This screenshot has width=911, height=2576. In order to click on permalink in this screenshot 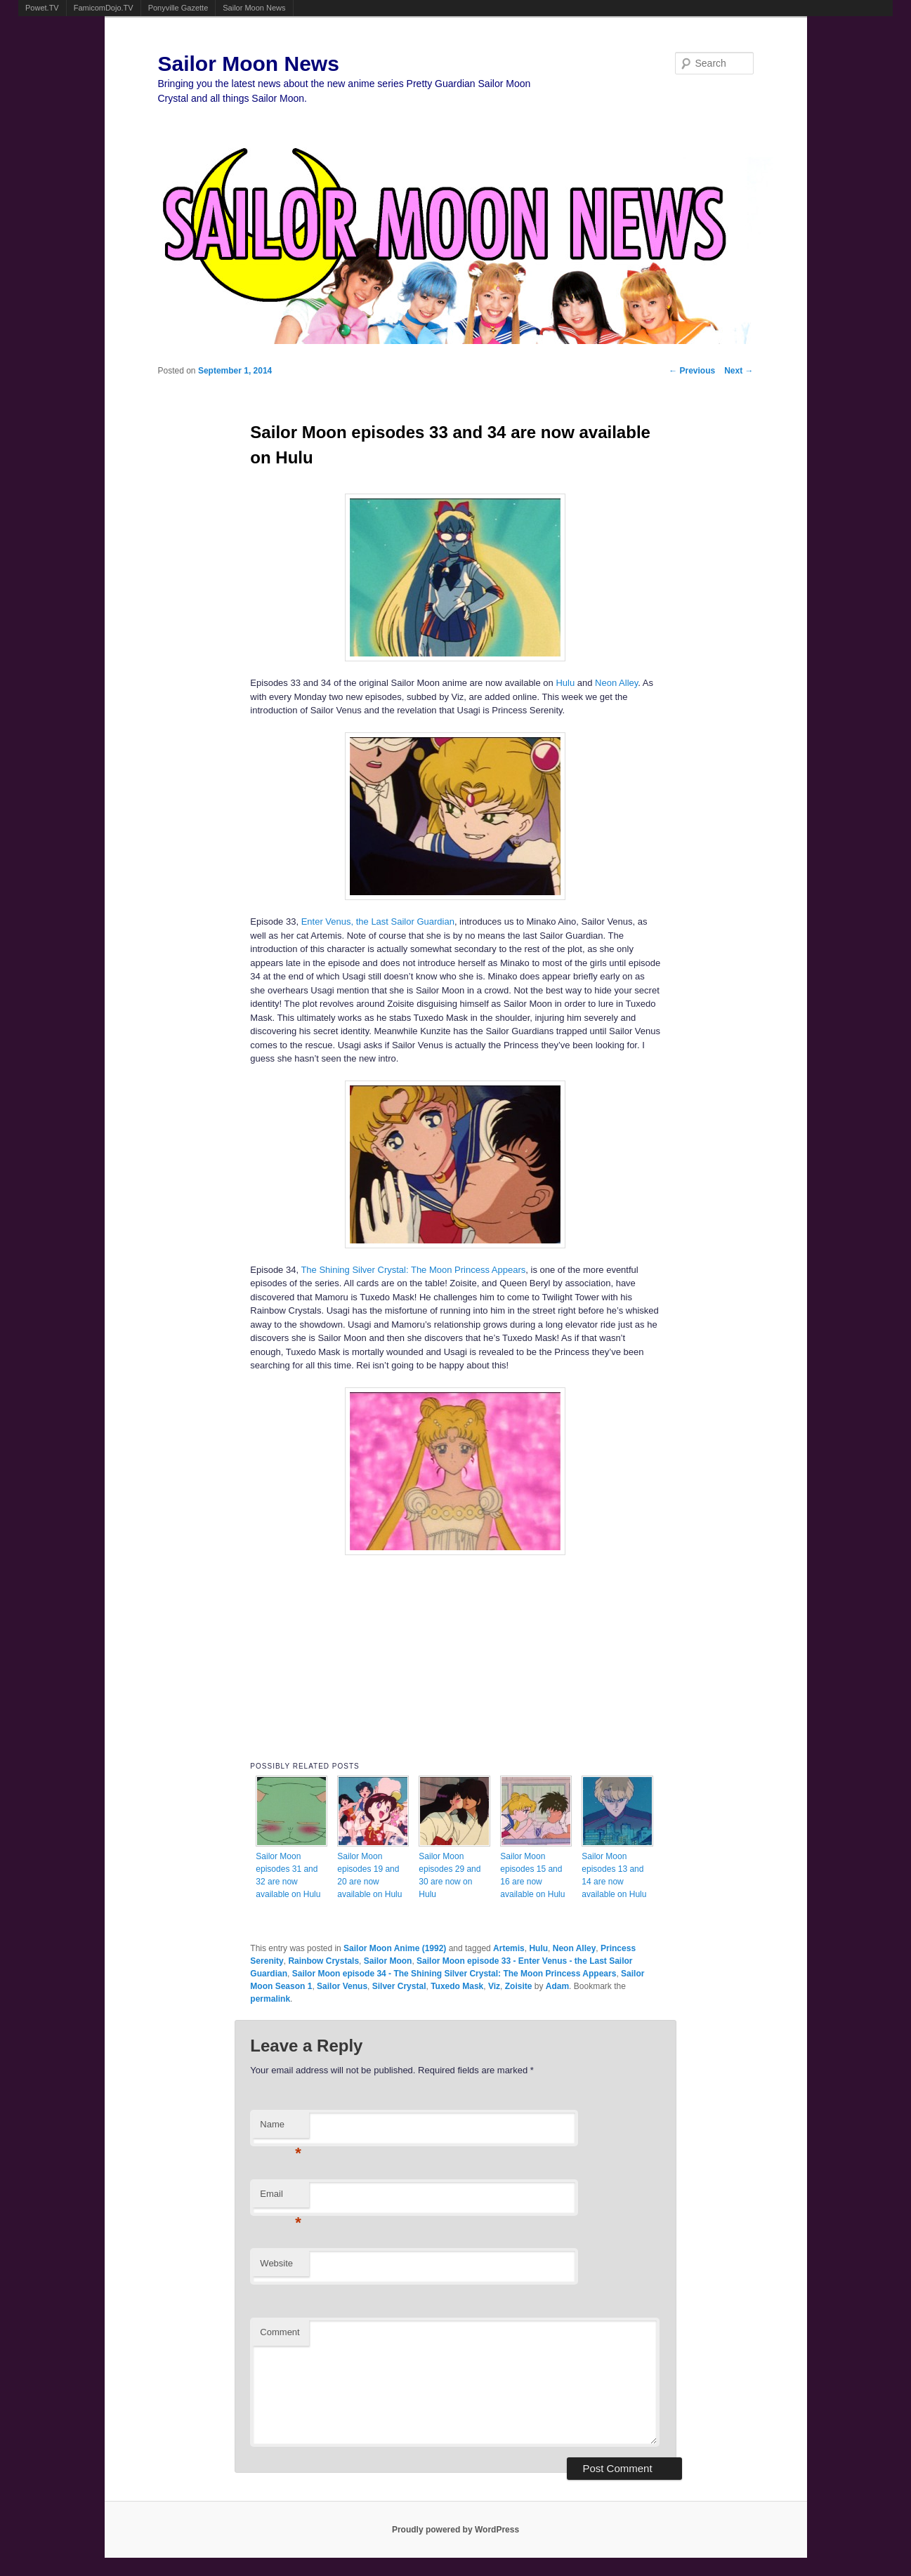, I will do `click(270, 1999)`.